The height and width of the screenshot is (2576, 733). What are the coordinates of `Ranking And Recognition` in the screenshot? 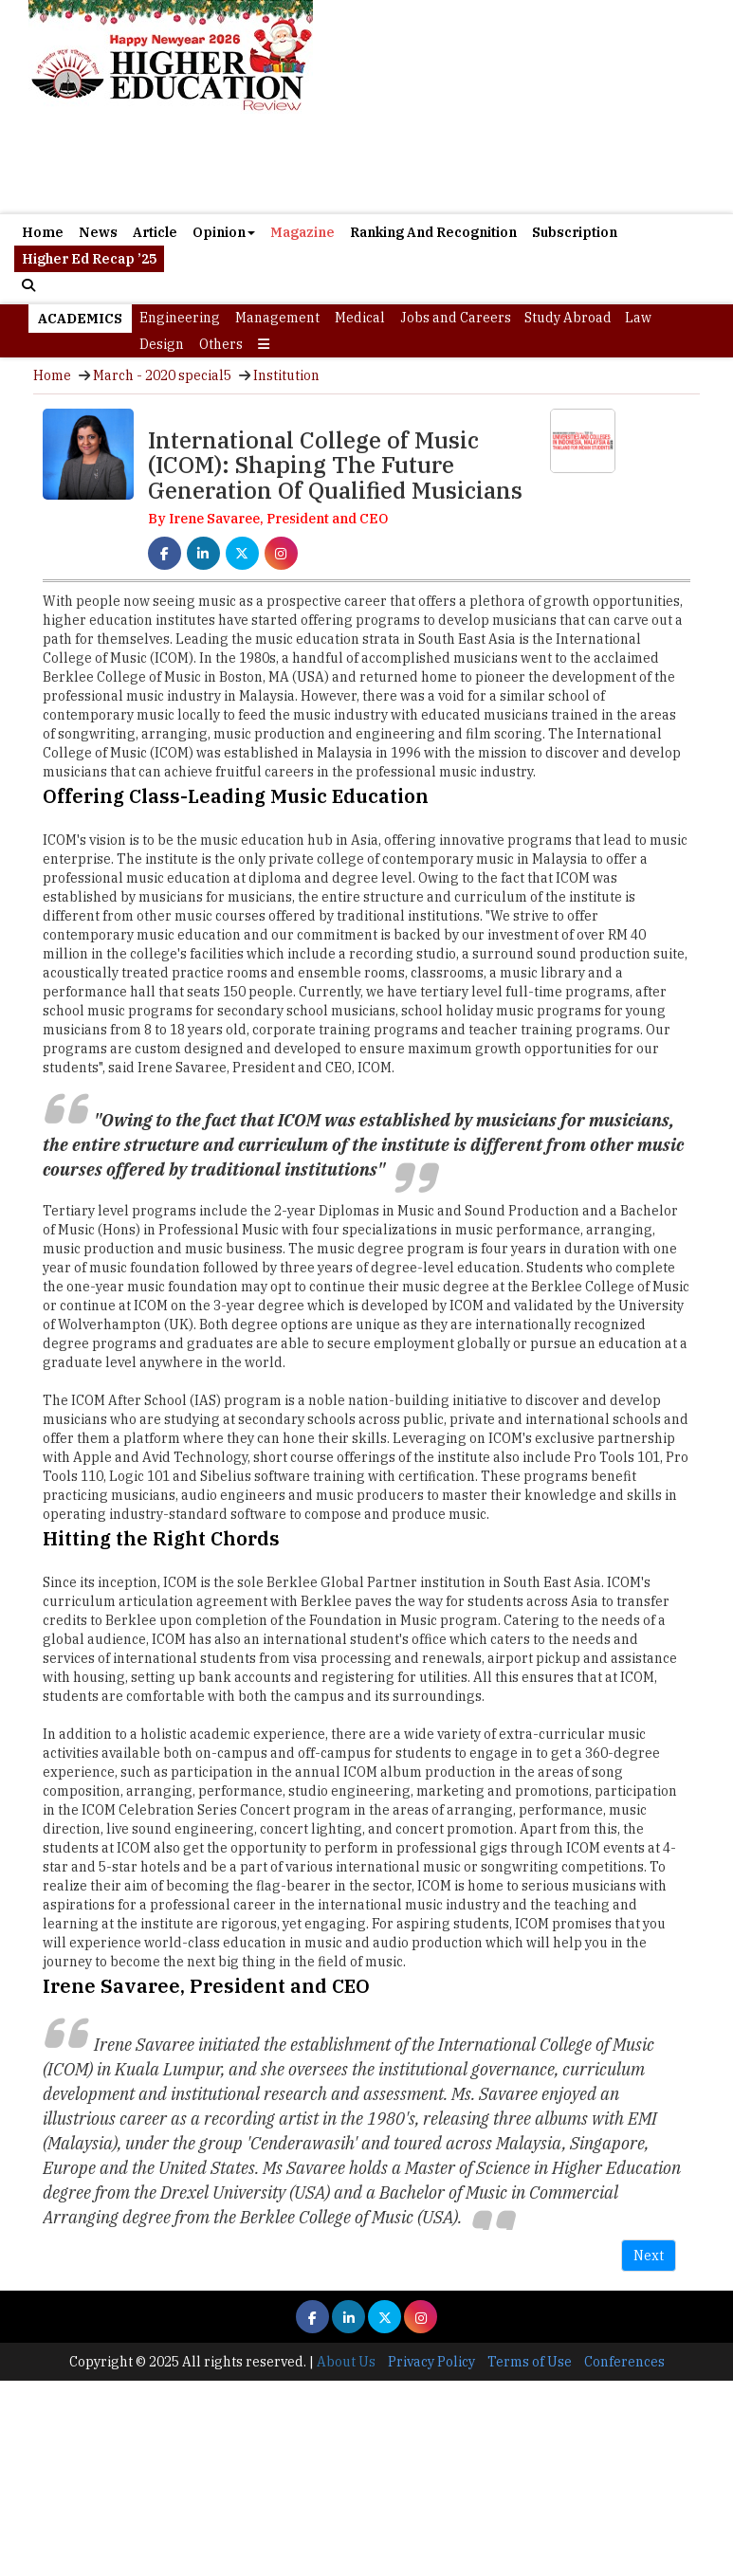 It's located at (433, 232).